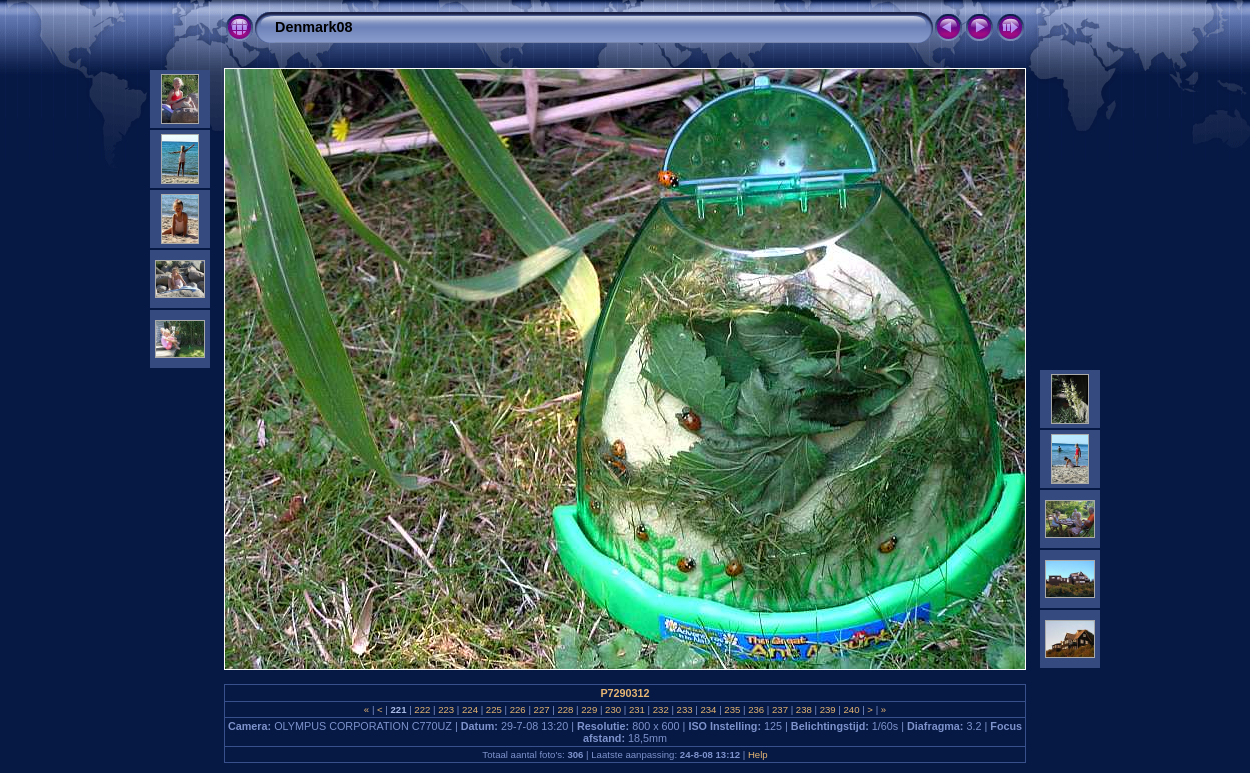 Image resolution: width=1250 pixels, height=773 pixels. I want to click on 222, so click(422, 709).